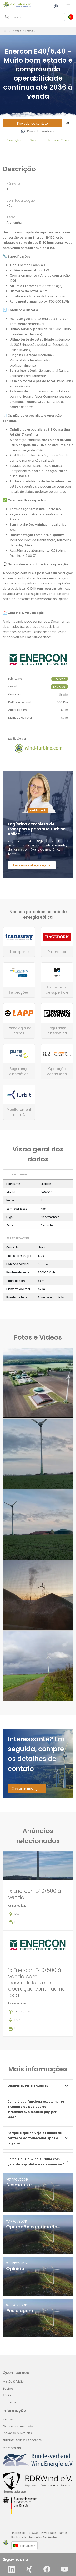  I want to click on [Listagem de relatórios], so click(67, 123).